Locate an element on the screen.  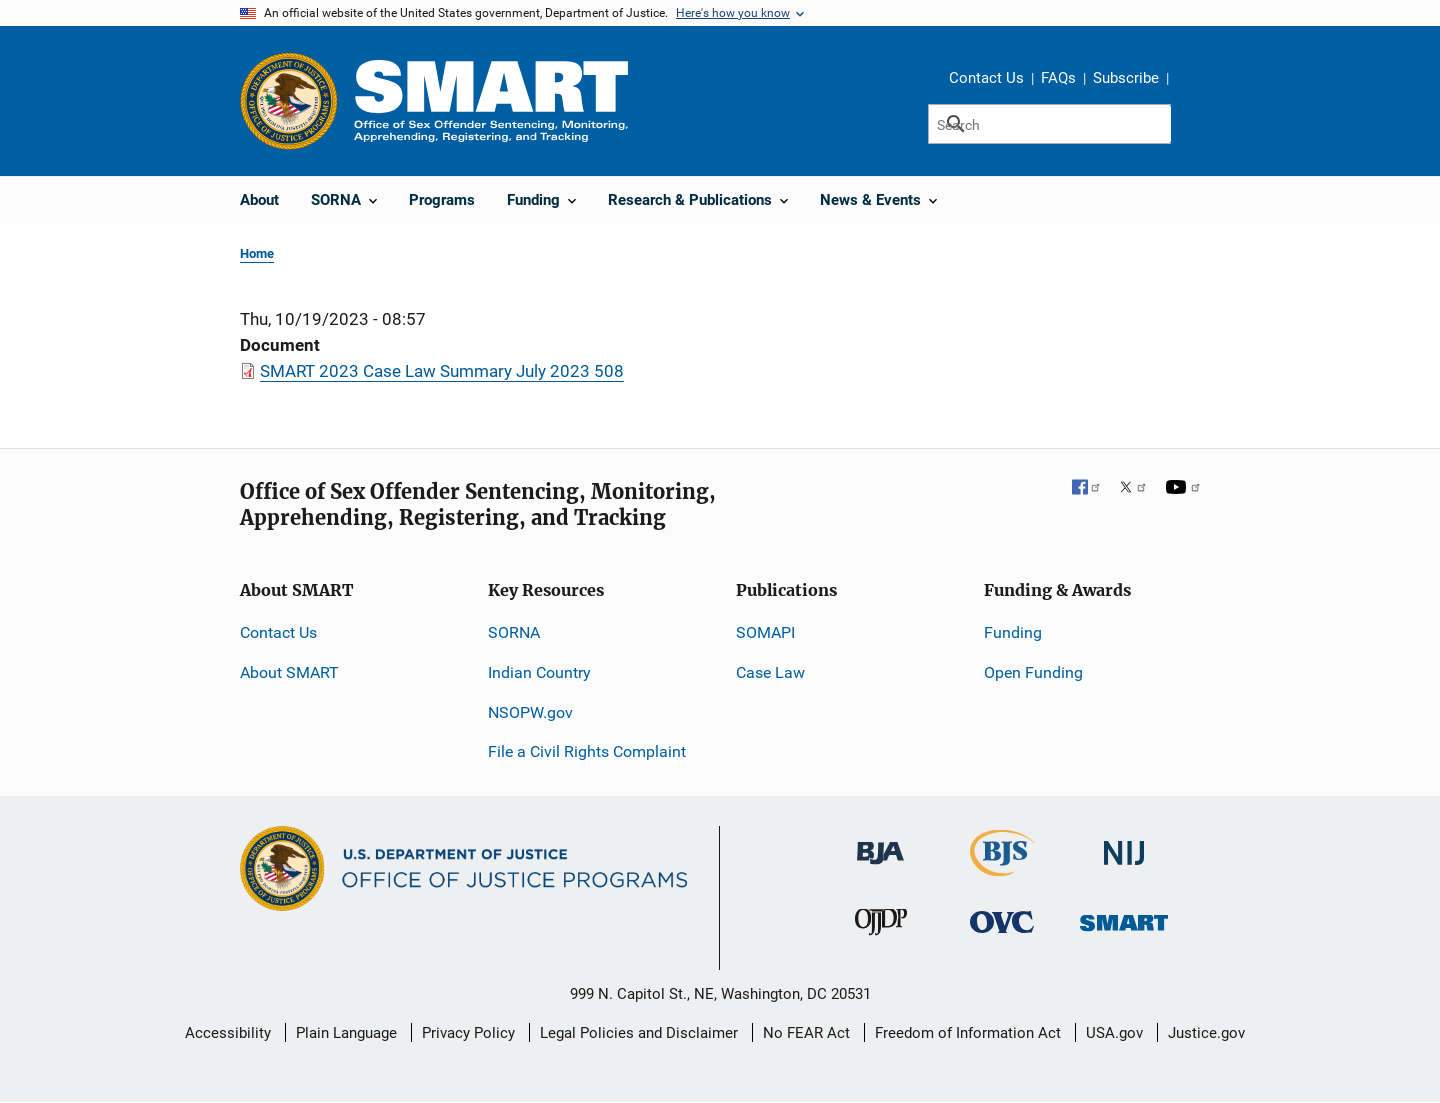
Legal Policies and Disclaimer is located at coordinates (639, 1033).